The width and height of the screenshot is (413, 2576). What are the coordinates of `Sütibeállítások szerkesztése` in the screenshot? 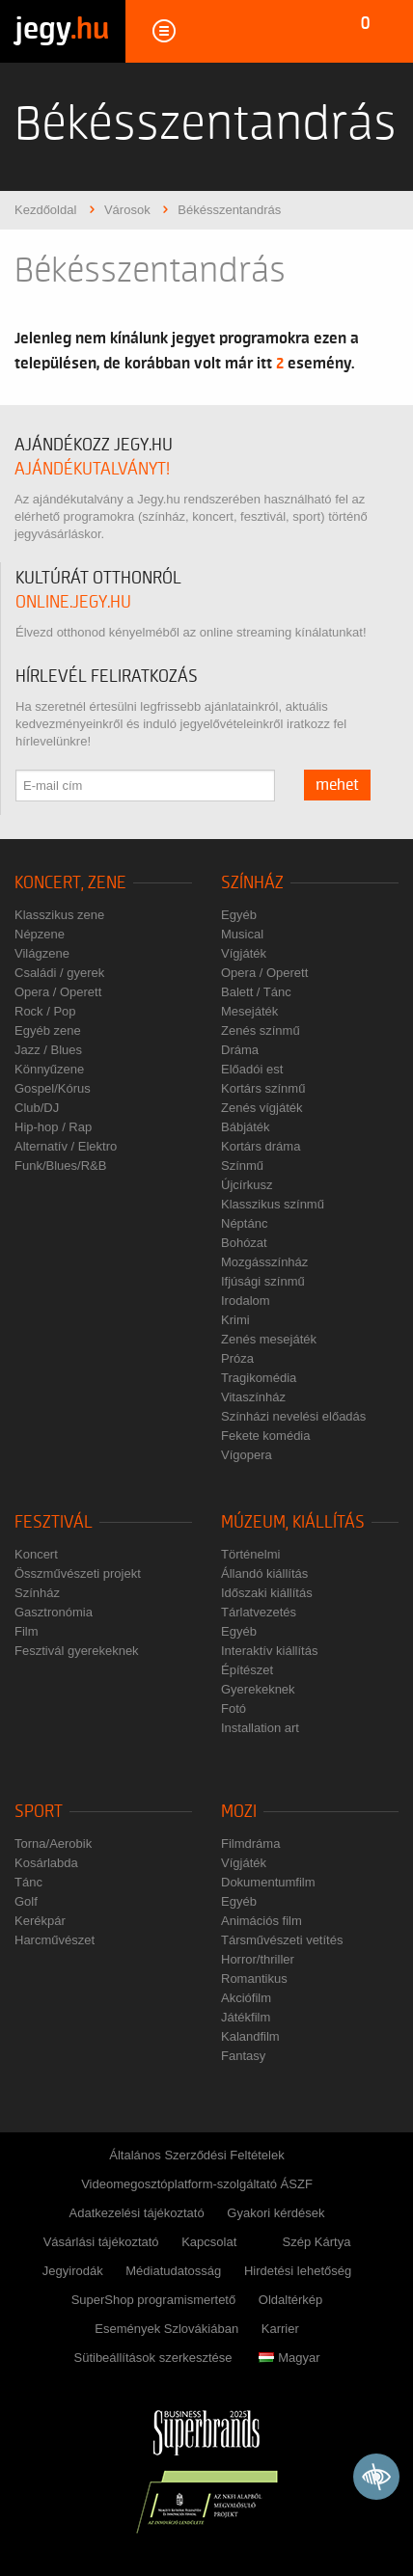 It's located at (152, 2357).